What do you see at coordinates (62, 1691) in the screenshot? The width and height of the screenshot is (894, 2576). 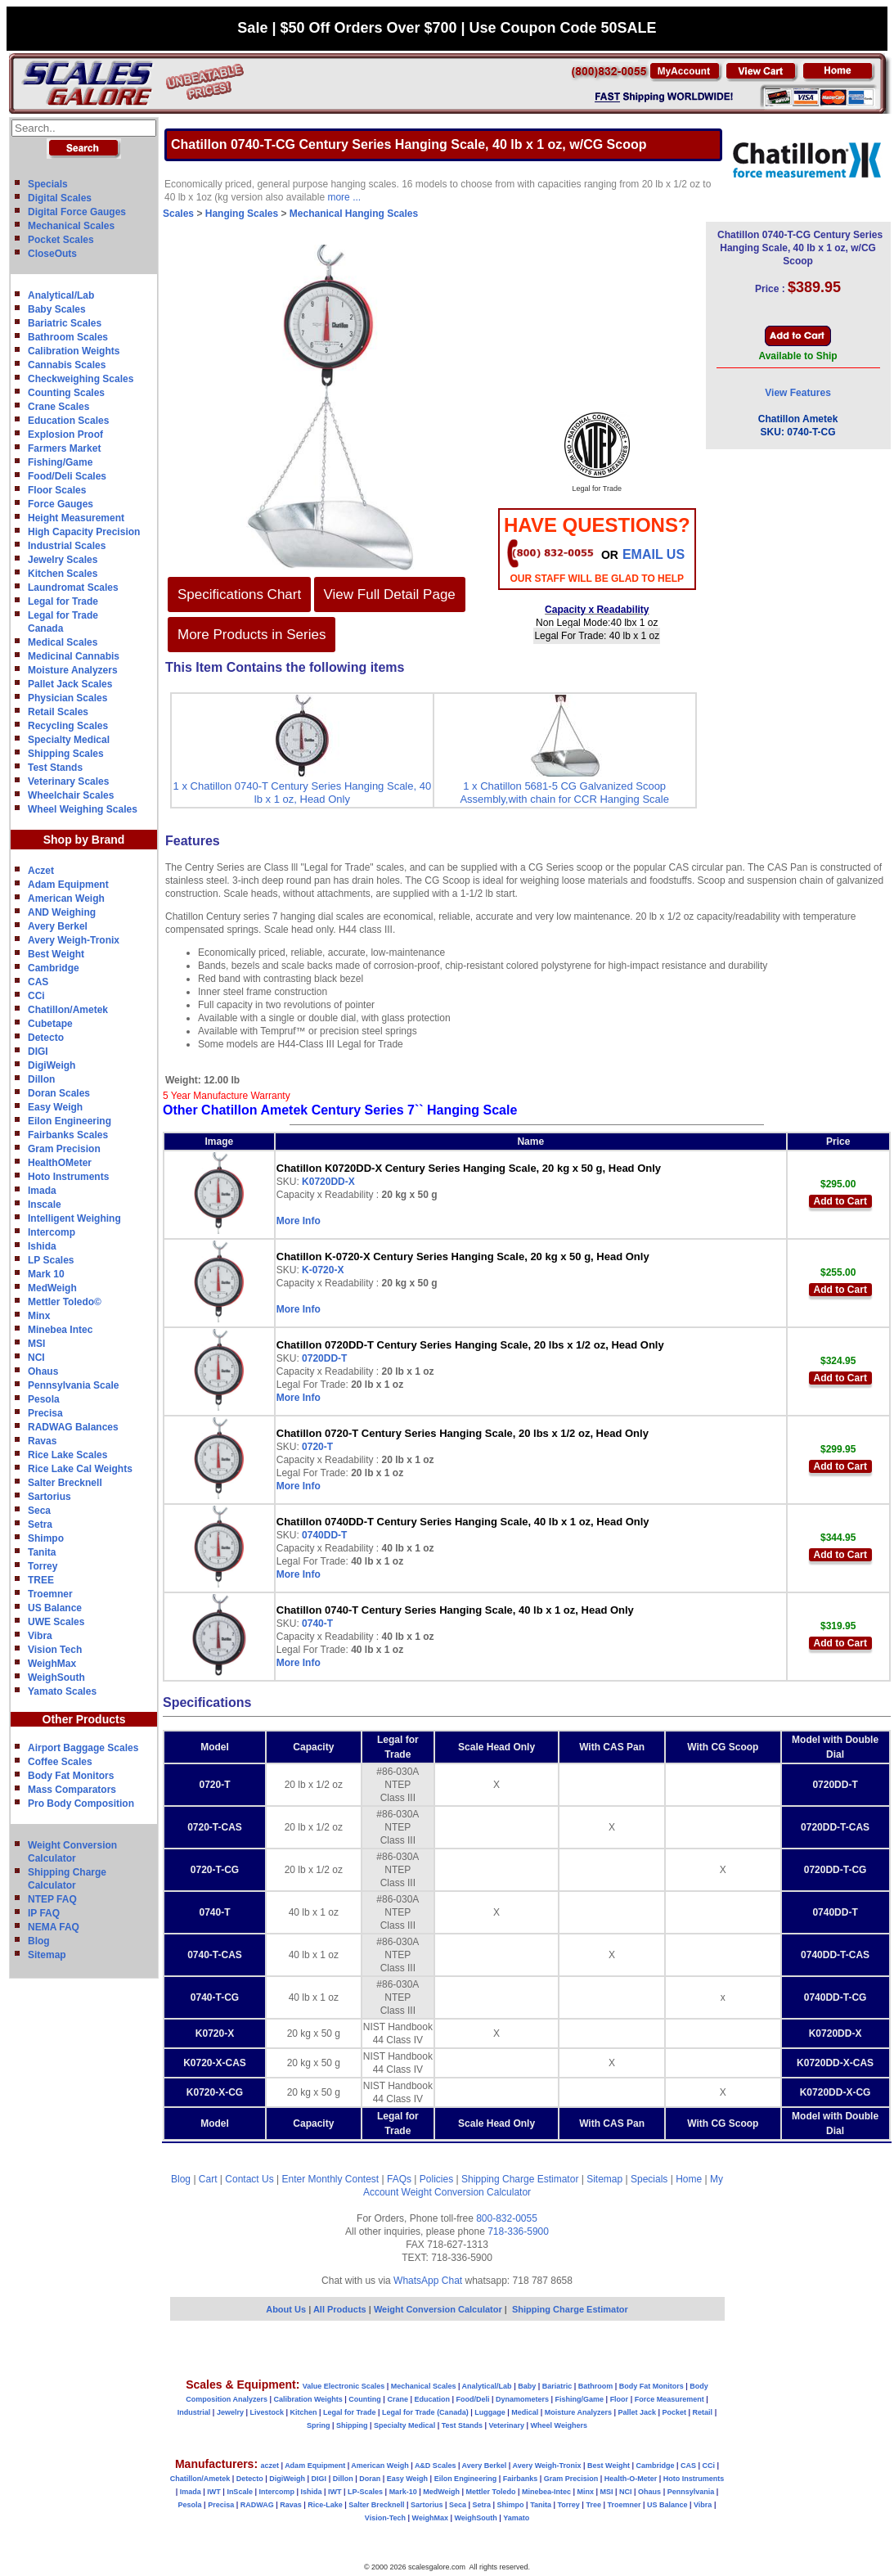 I see `Yamato Scales` at bounding box center [62, 1691].